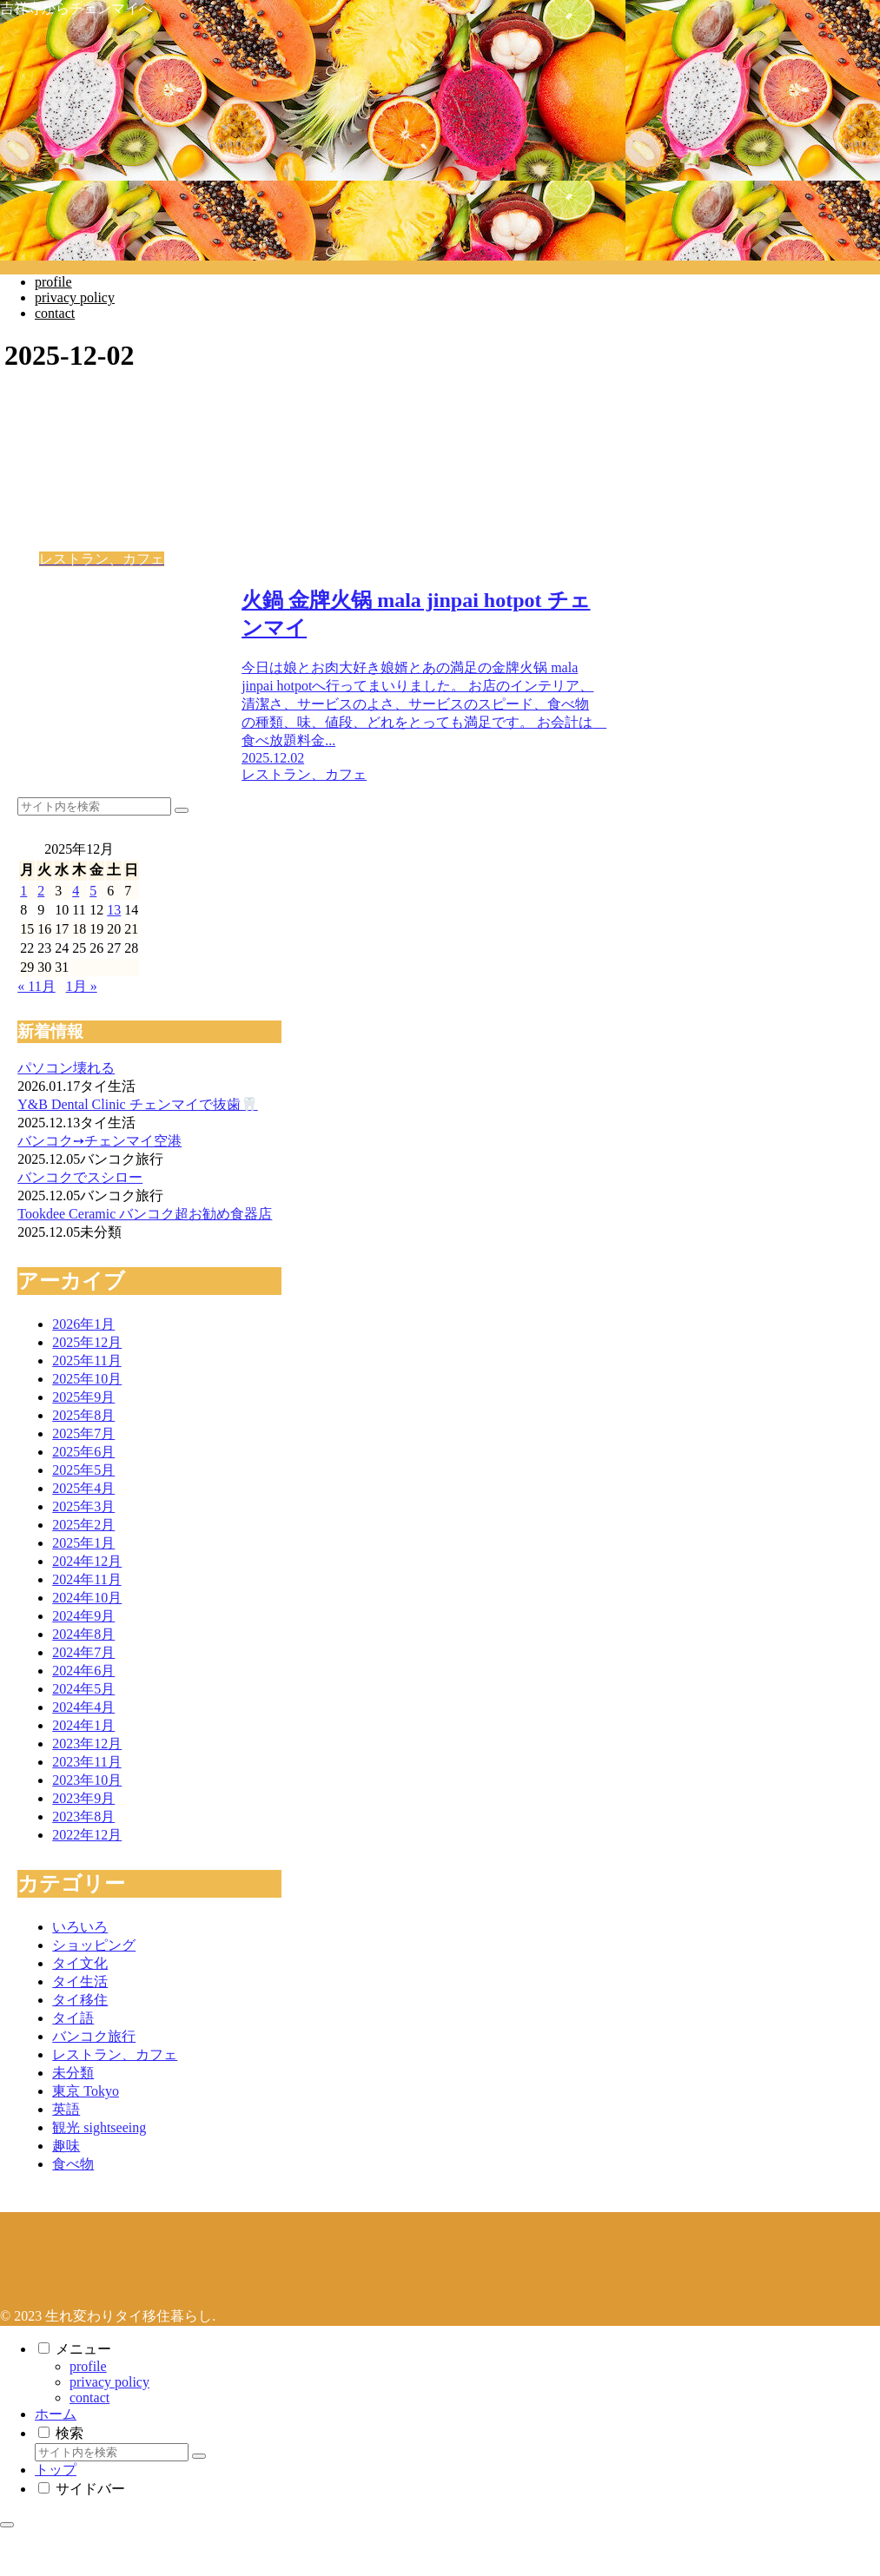 The height and width of the screenshot is (2576, 880). I want to click on 2023年9月, so click(83, 1798).